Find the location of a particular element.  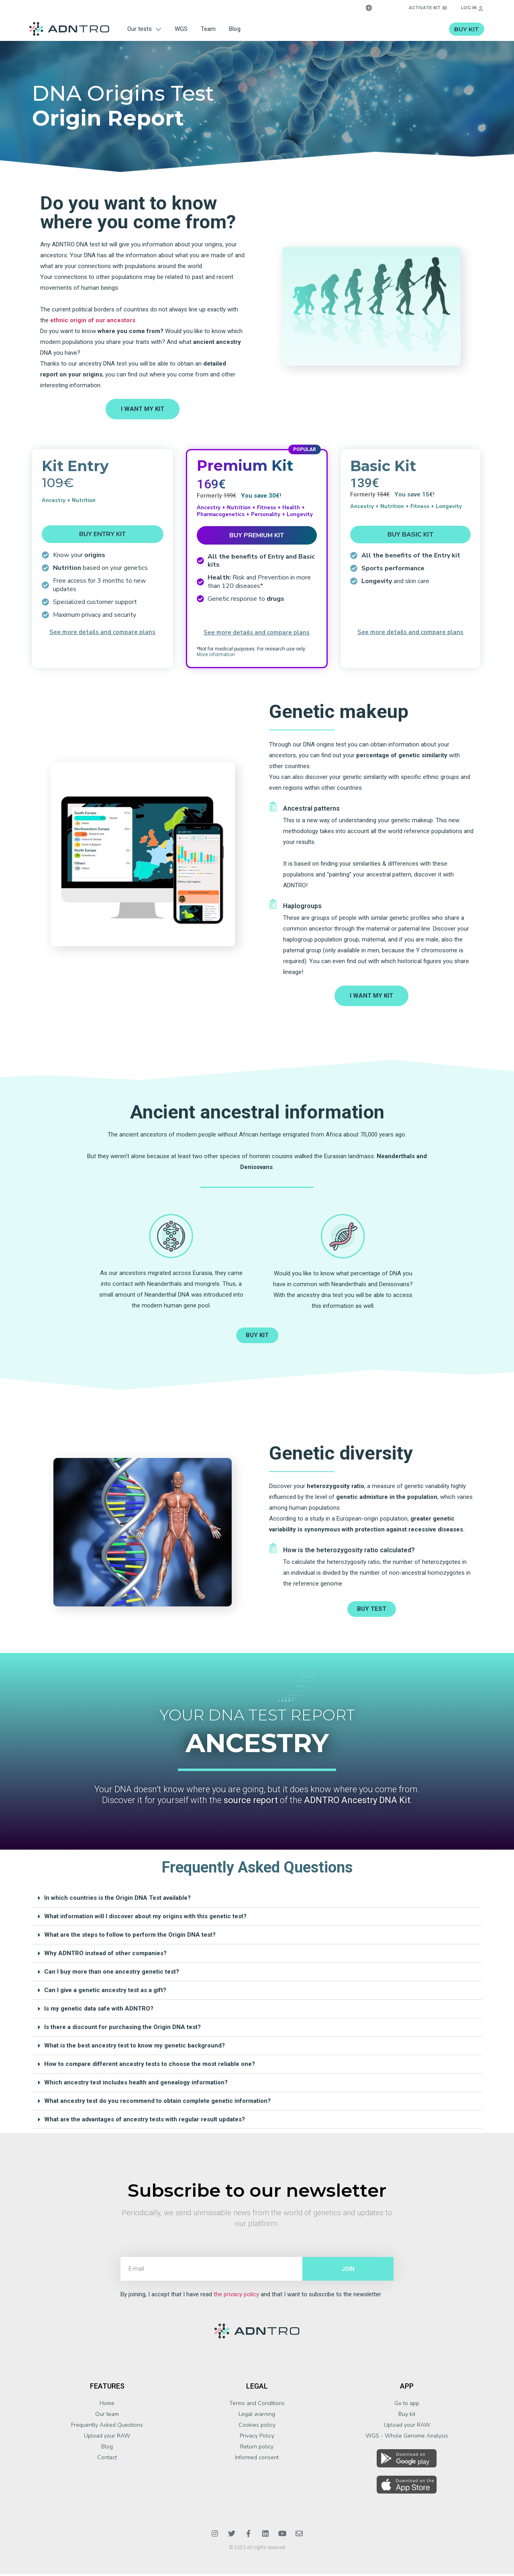

Privacy Policy is located at coordinates (257, 2438).